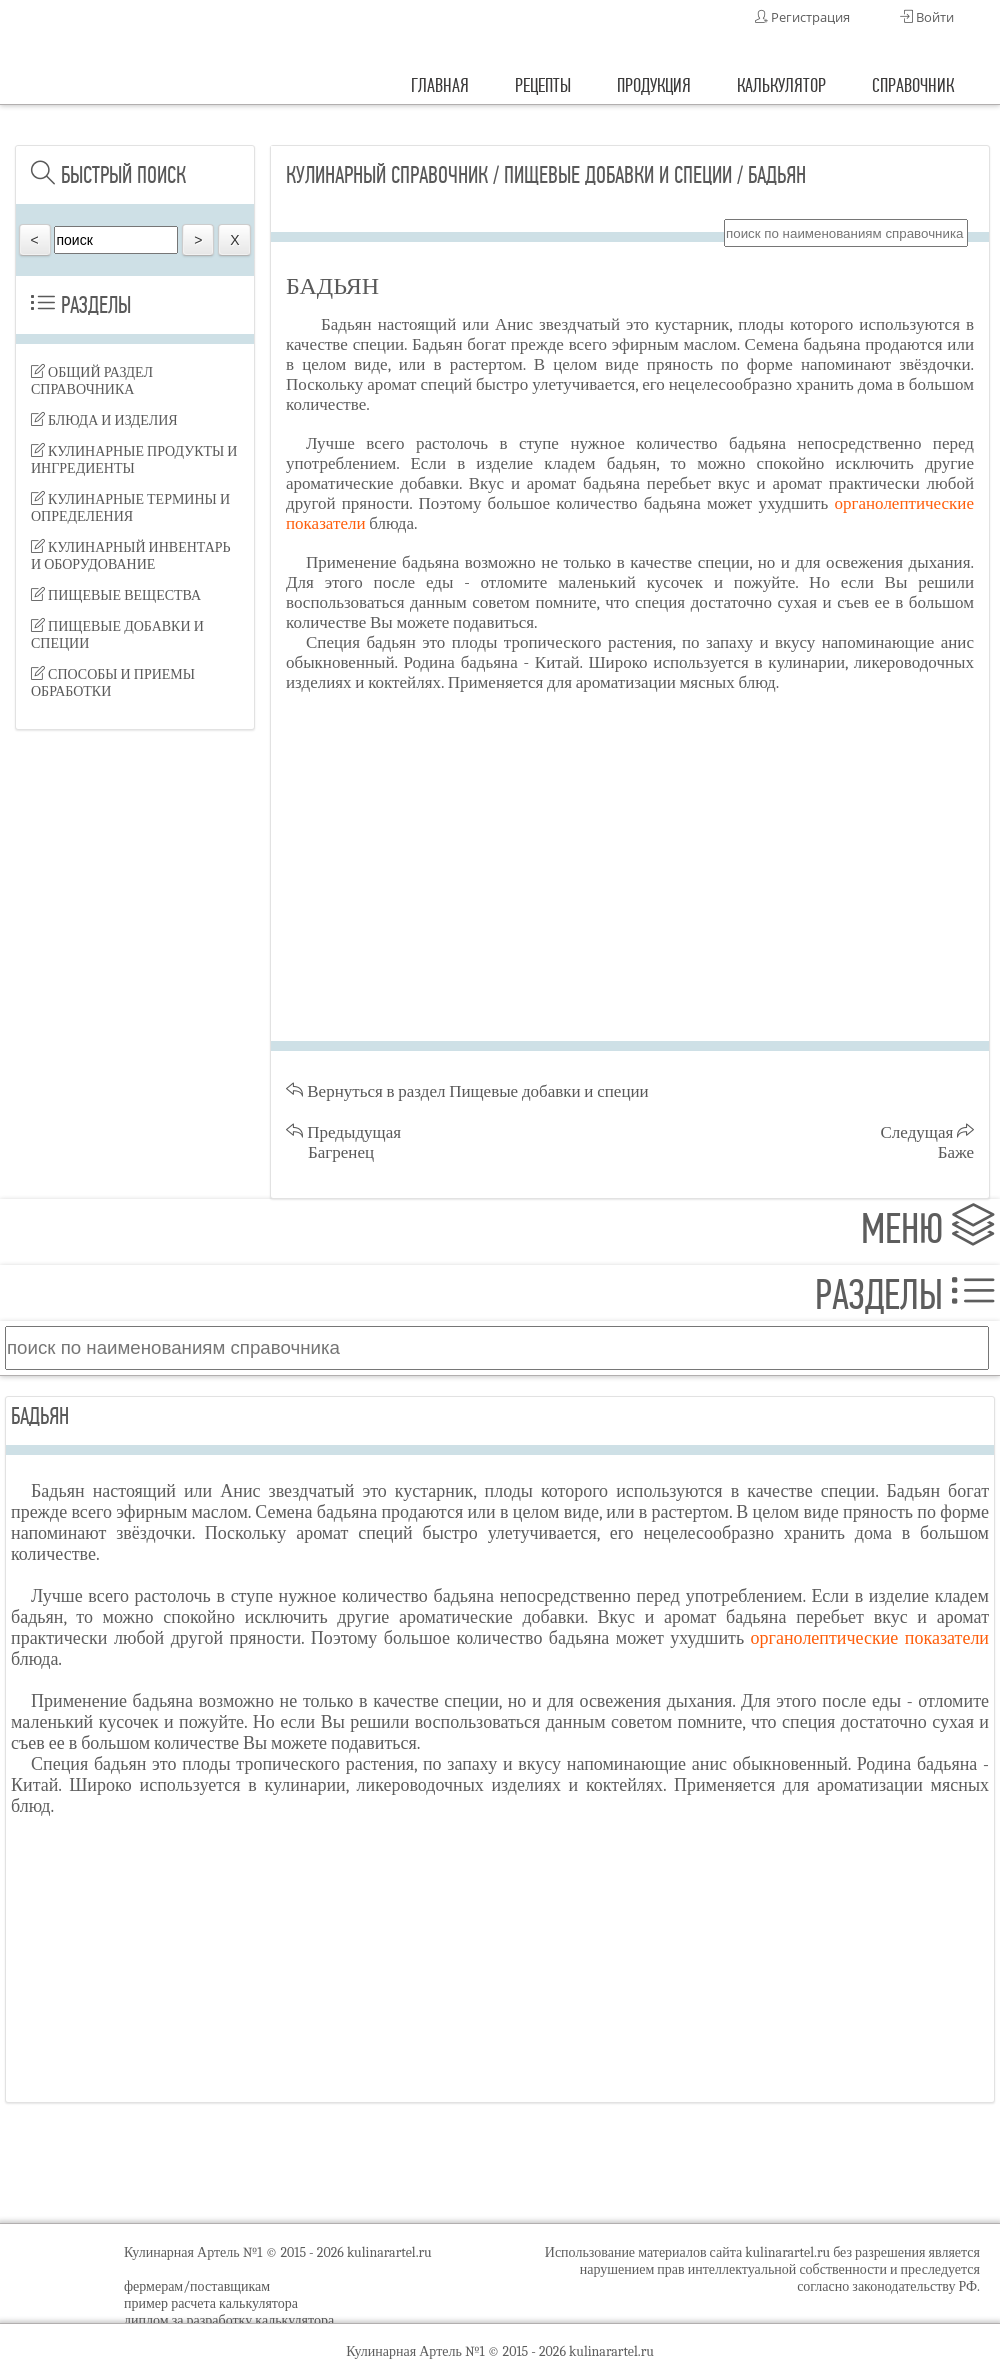 This screenshot has width=1000, height=2363. Describe the element at coordinates (197, 2286) in the screenshot. I see `фермерам/поставщикам` at that location.